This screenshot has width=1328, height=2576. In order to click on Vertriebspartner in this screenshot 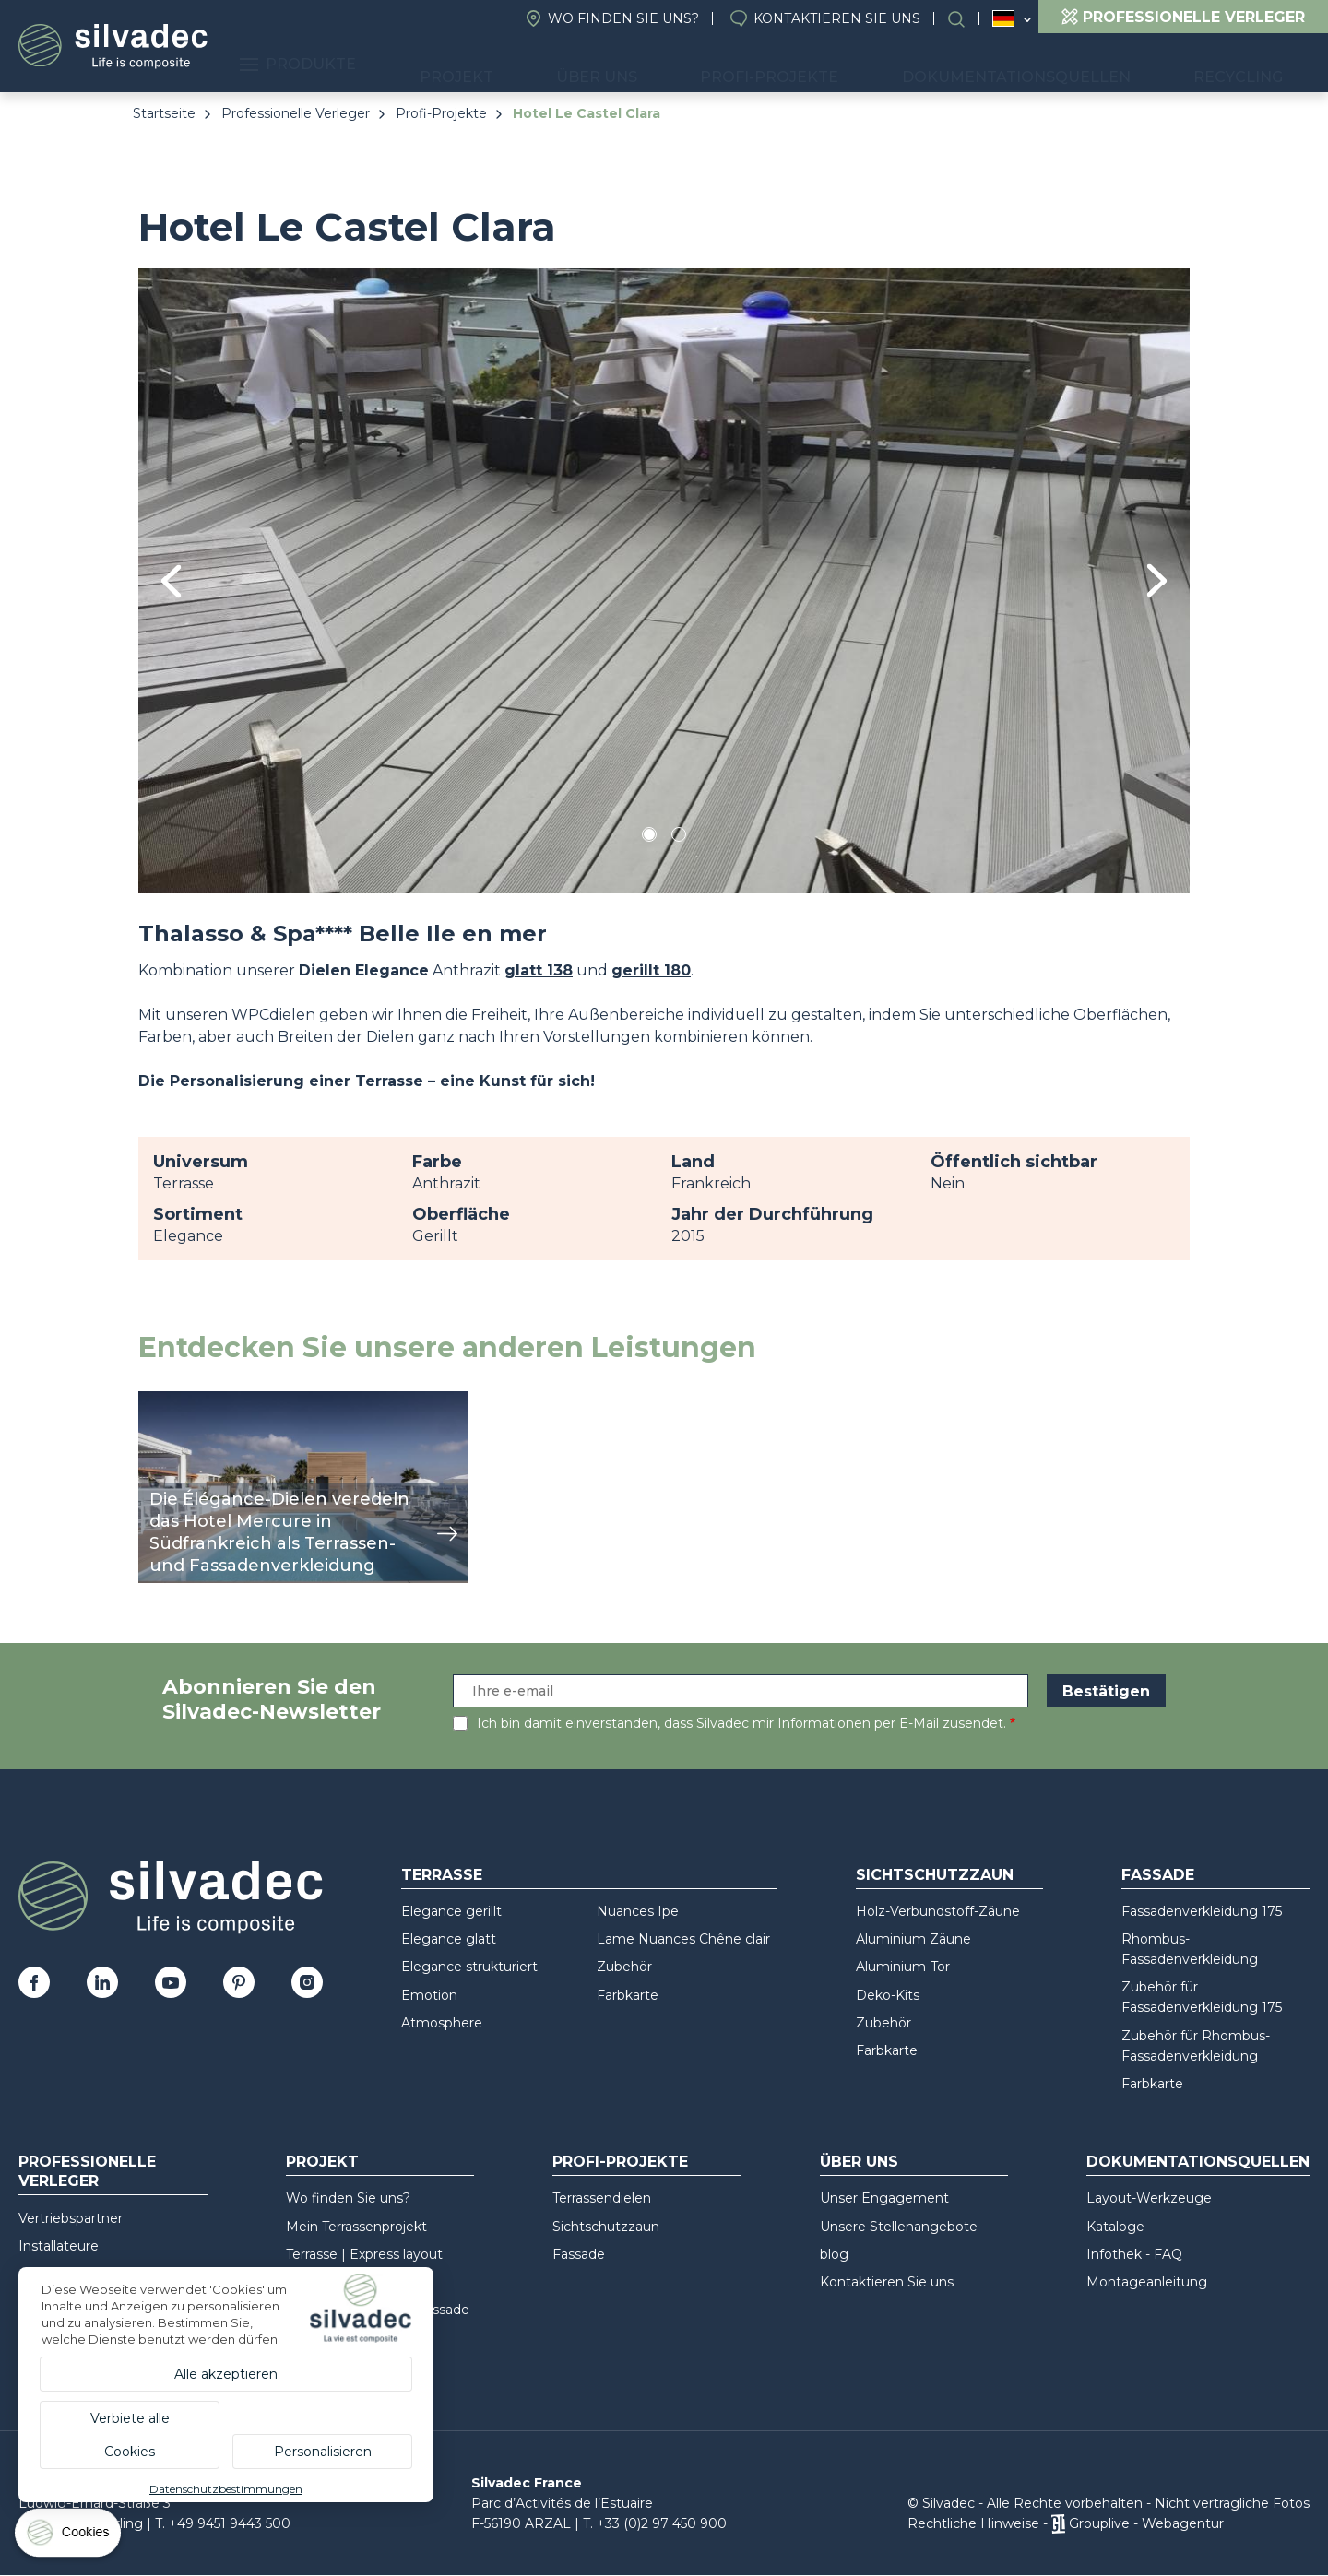, I will do `click(70, 2218)`.